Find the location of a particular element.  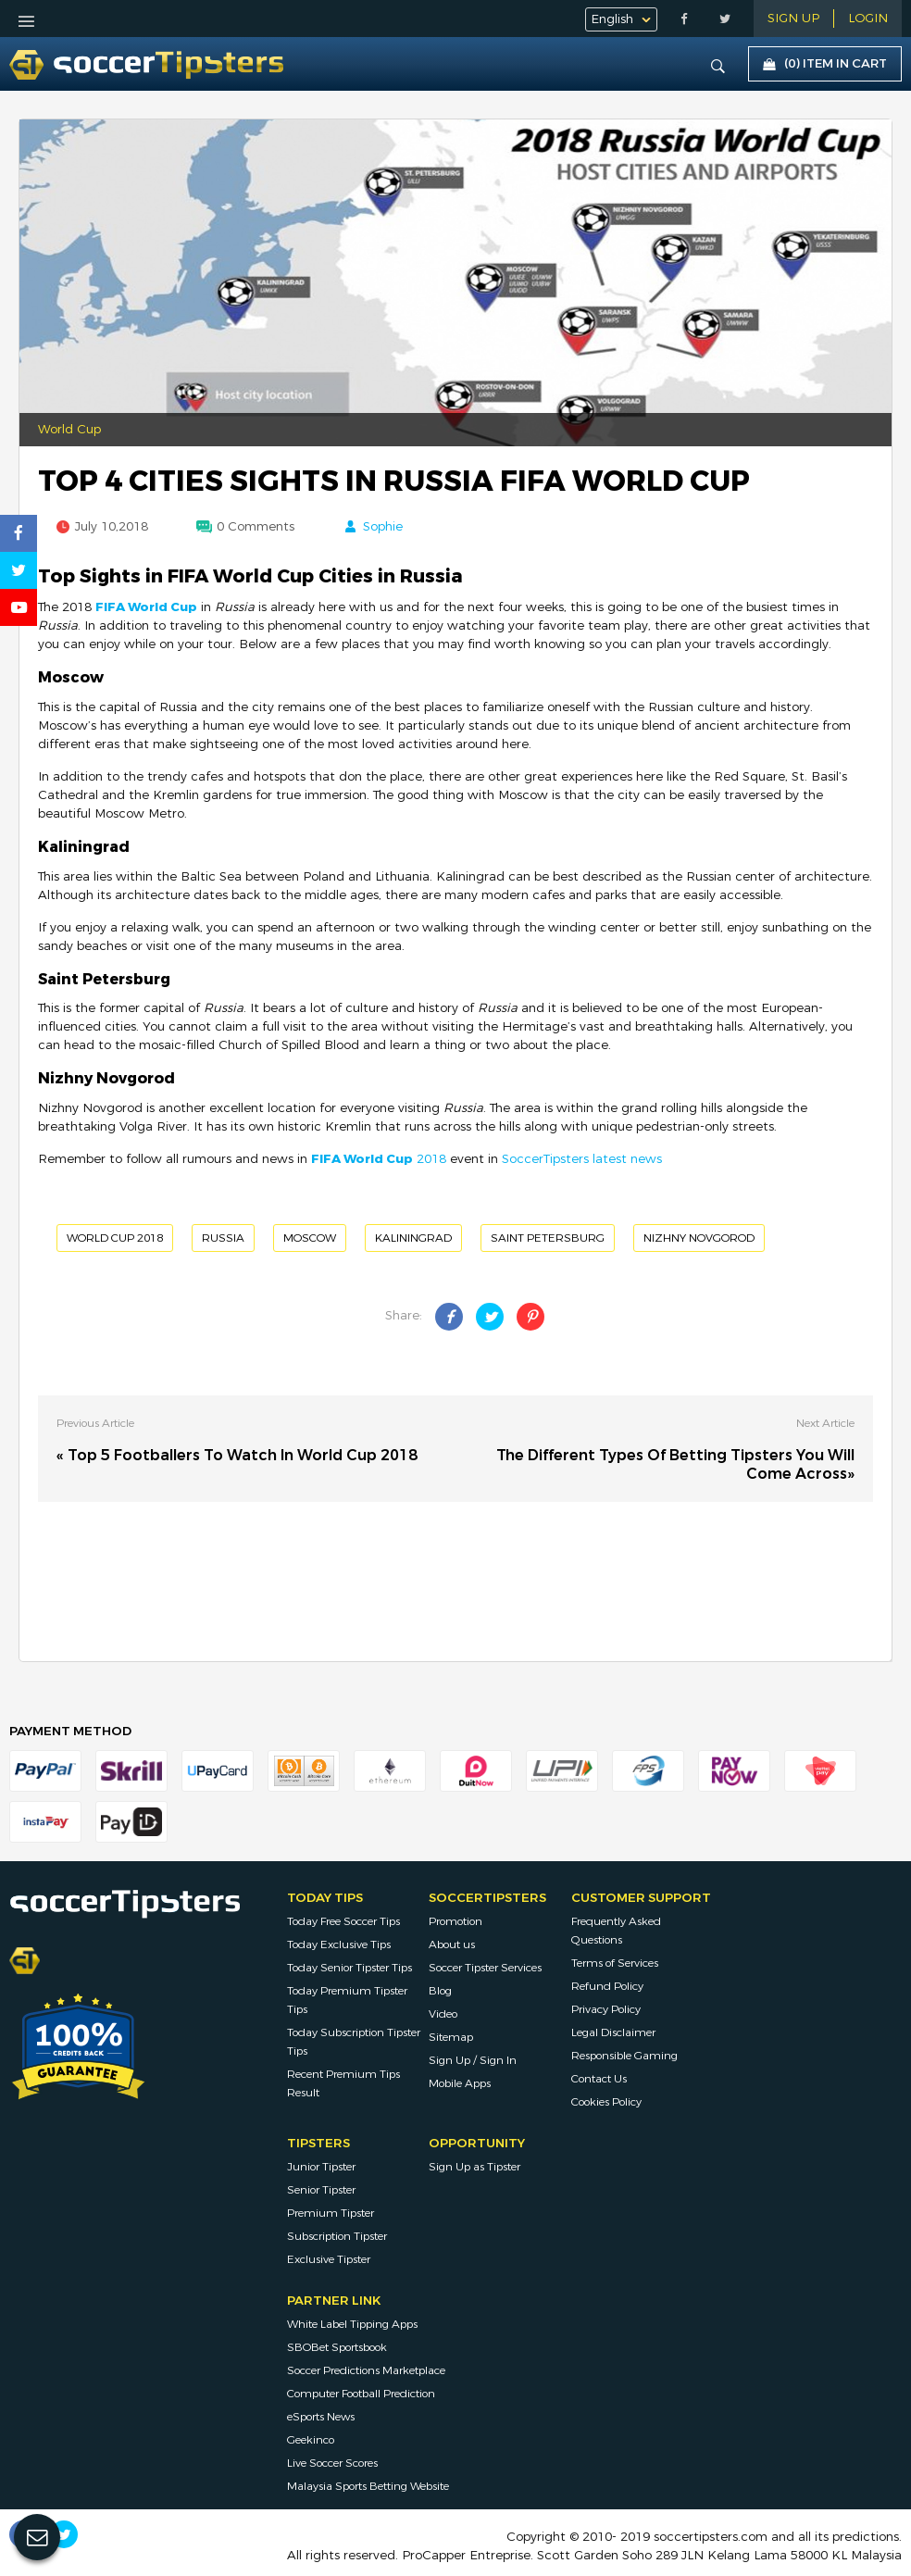

Live Soccer Scores is located at coordinates (332, 2463).